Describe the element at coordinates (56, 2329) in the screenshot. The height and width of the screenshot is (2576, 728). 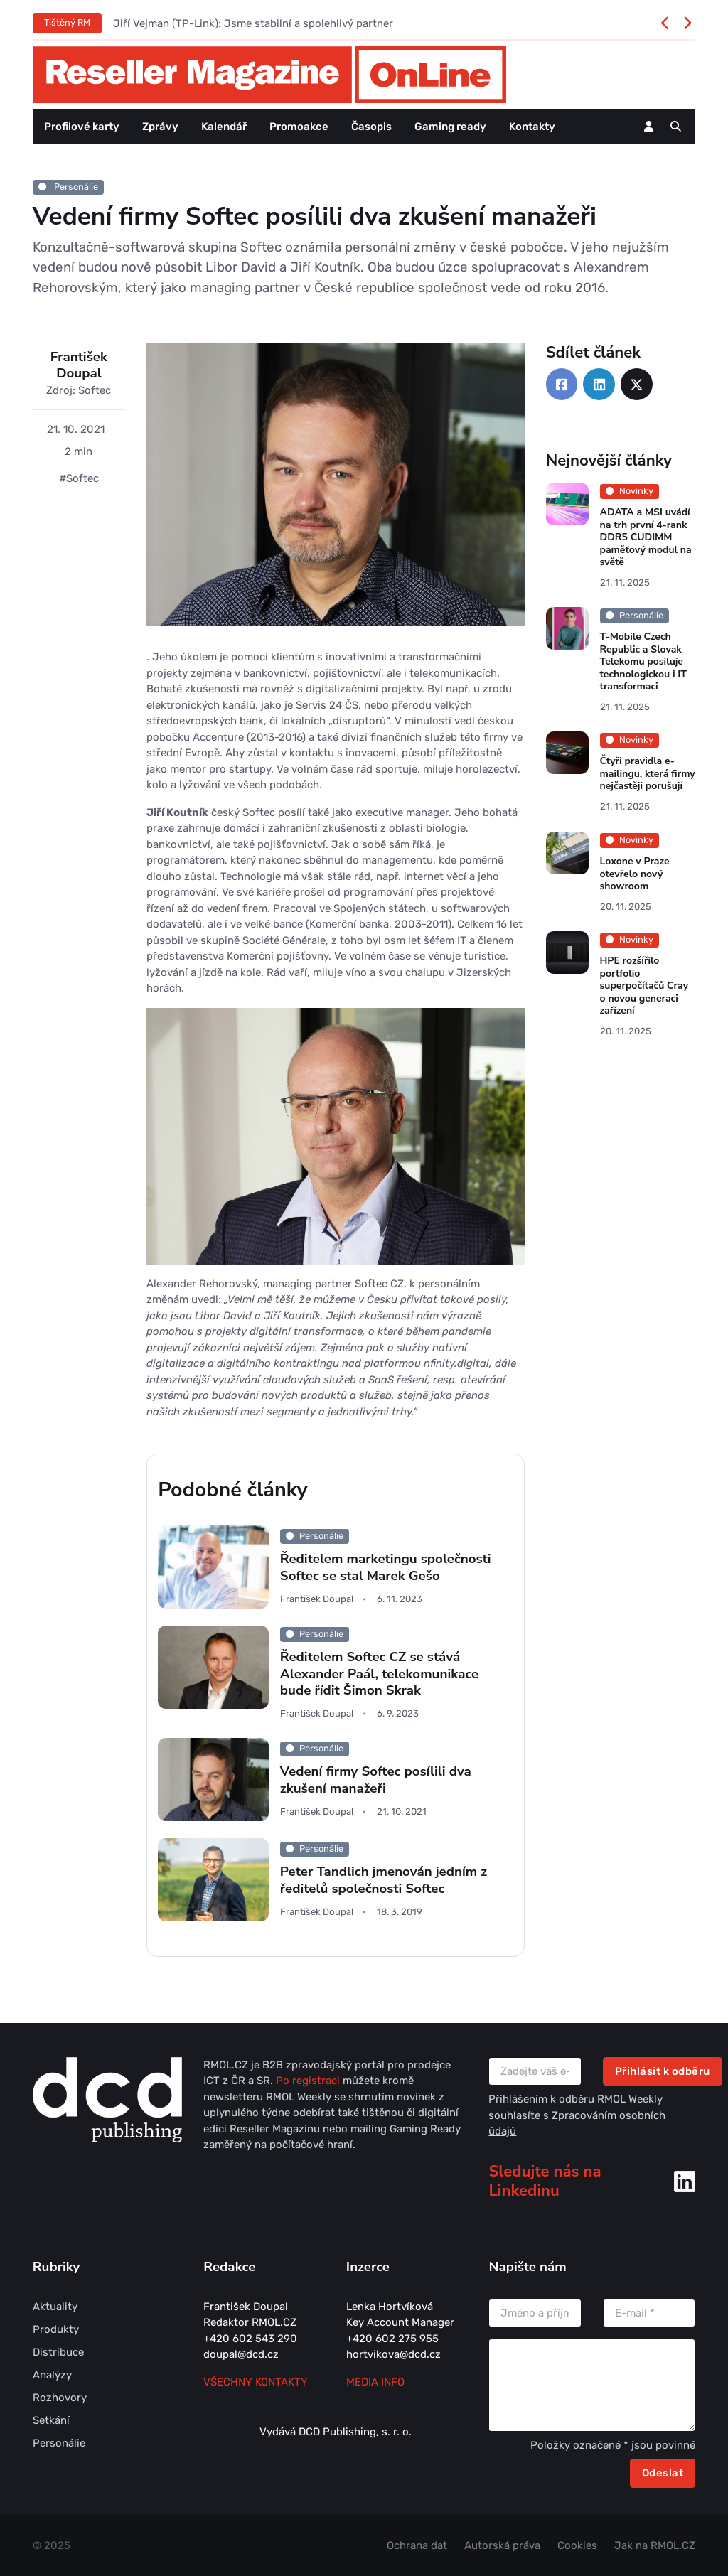
I see `Produkty` at that location.